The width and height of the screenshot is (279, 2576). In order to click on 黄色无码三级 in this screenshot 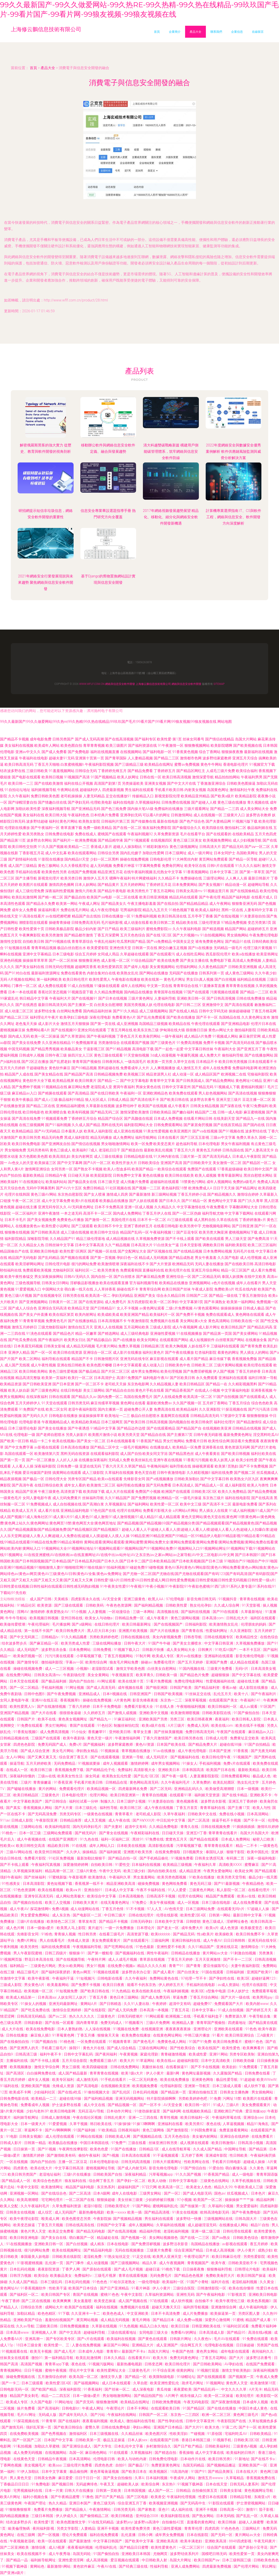, I will do `click(201, 1883)`.